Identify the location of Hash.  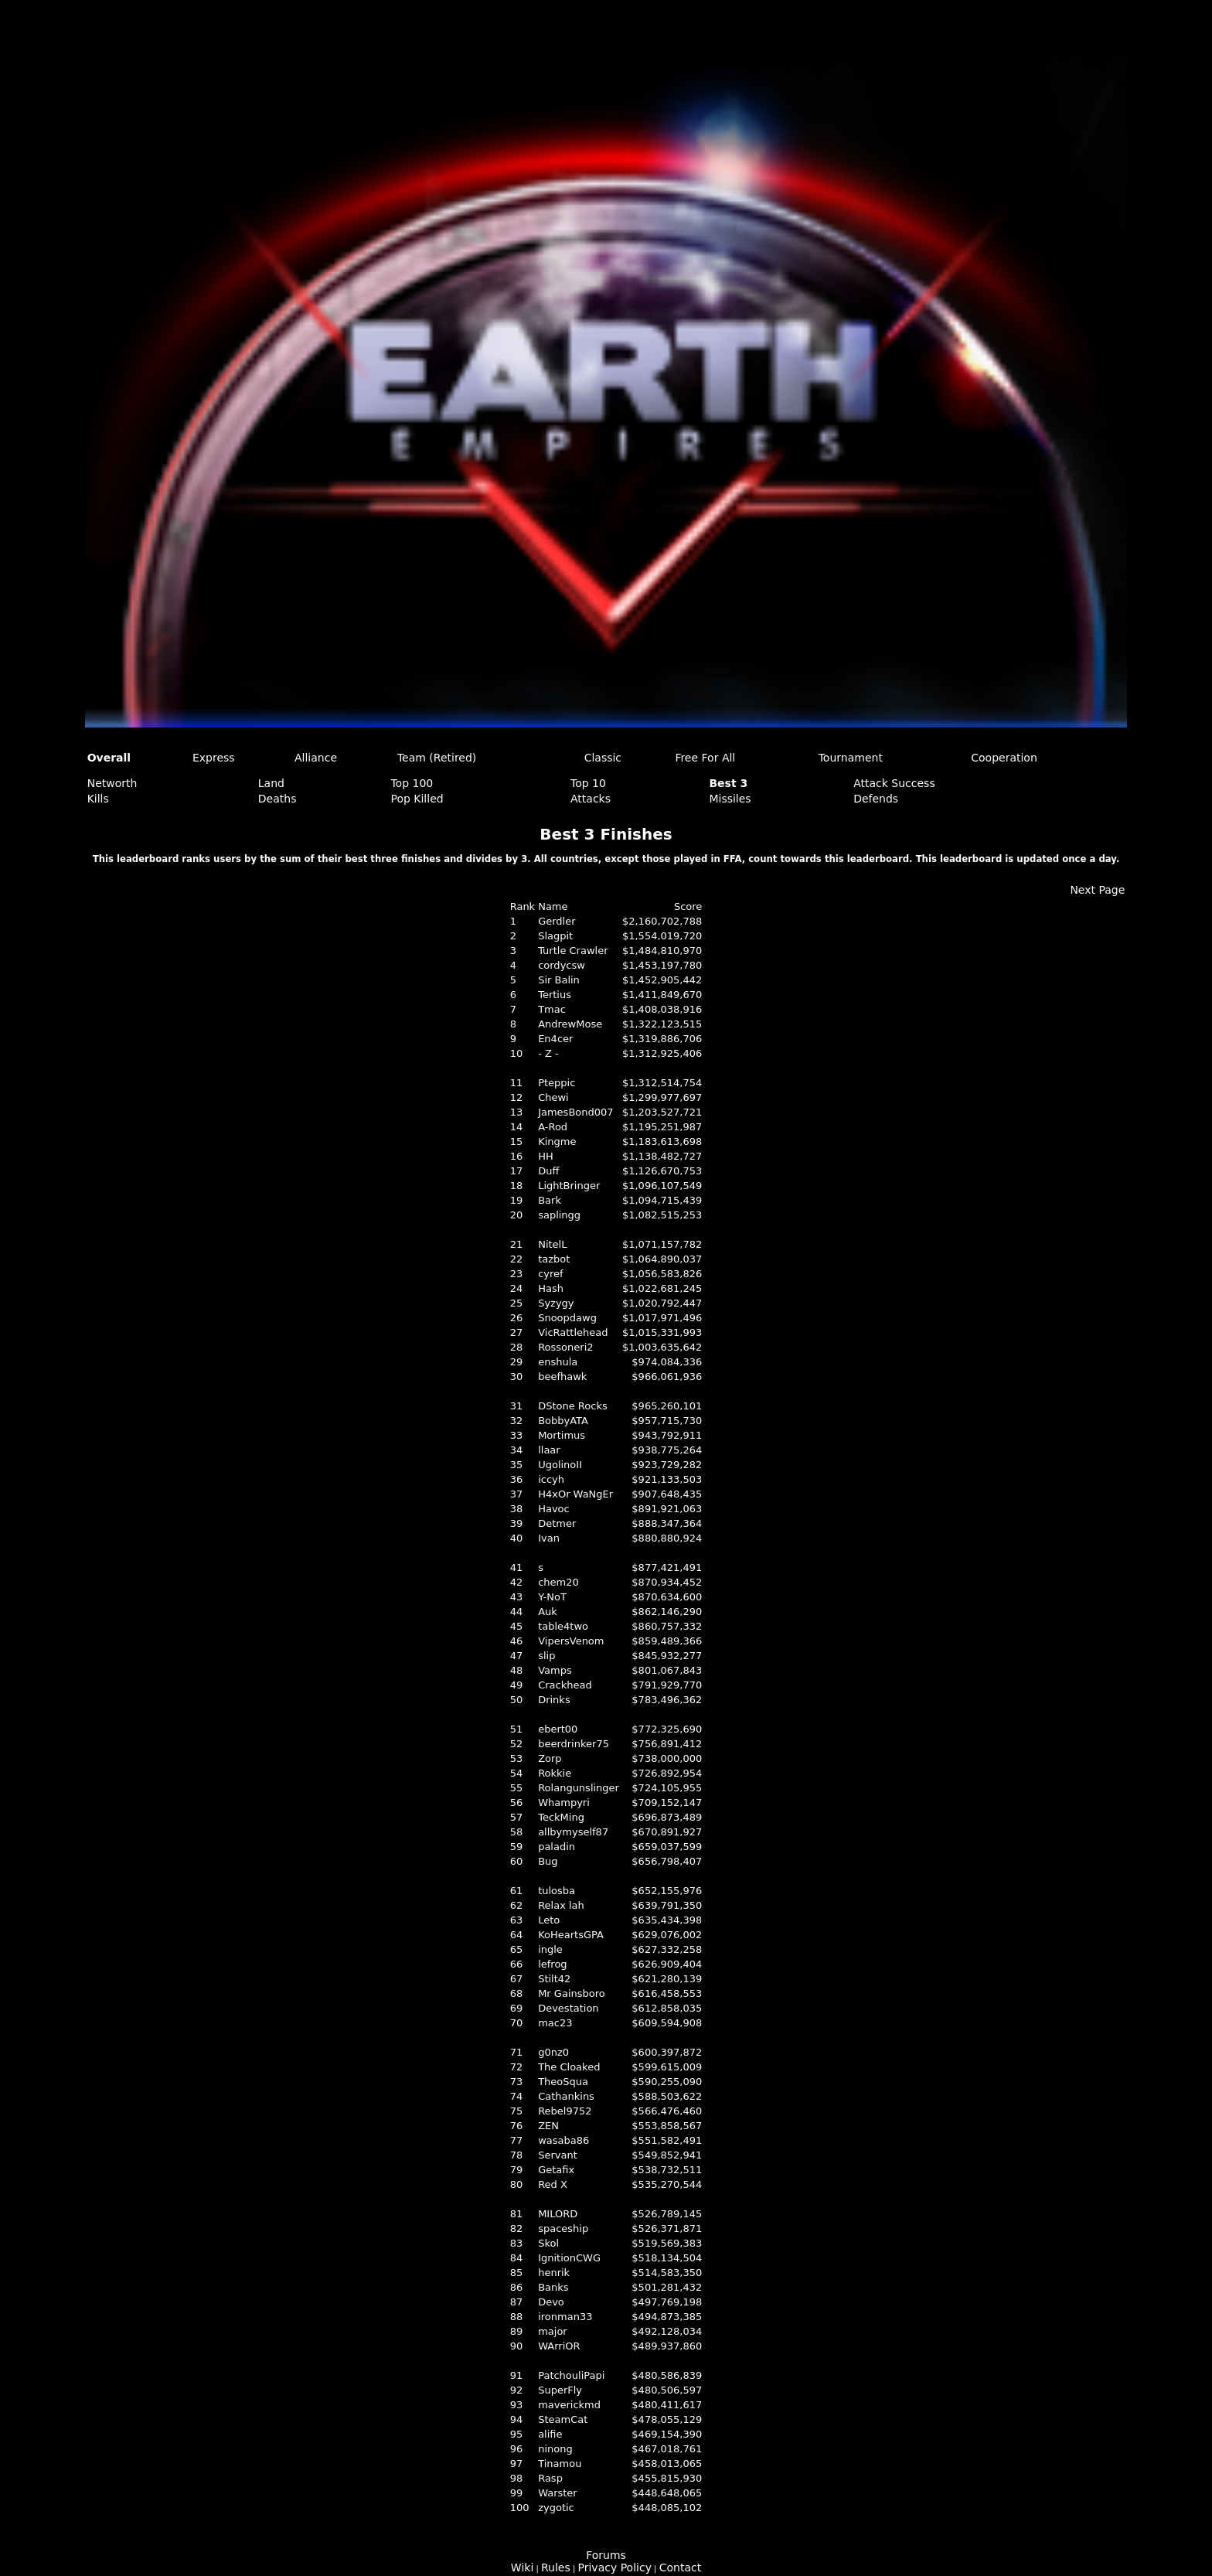
(550, 1288).